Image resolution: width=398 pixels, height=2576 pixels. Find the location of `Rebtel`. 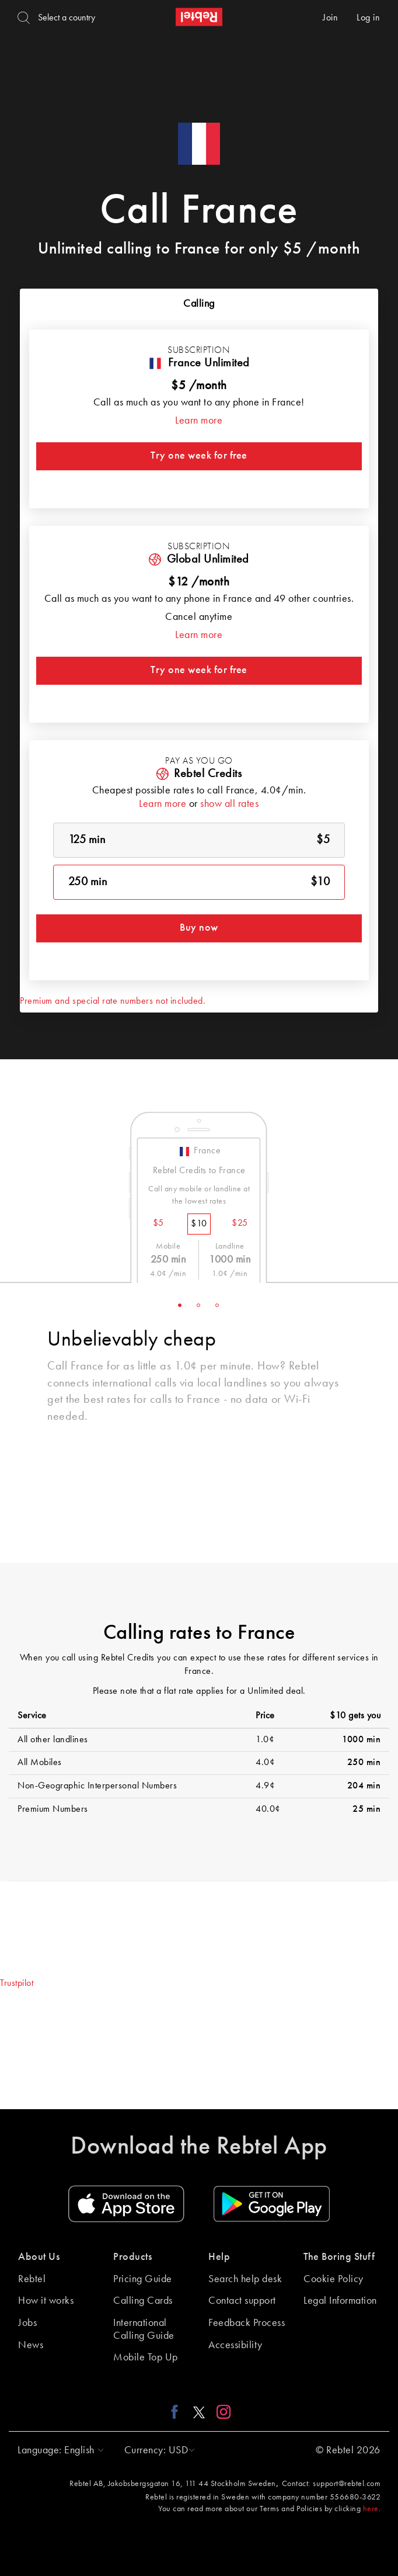

Rebtel is located at coordinates (32, 2279).